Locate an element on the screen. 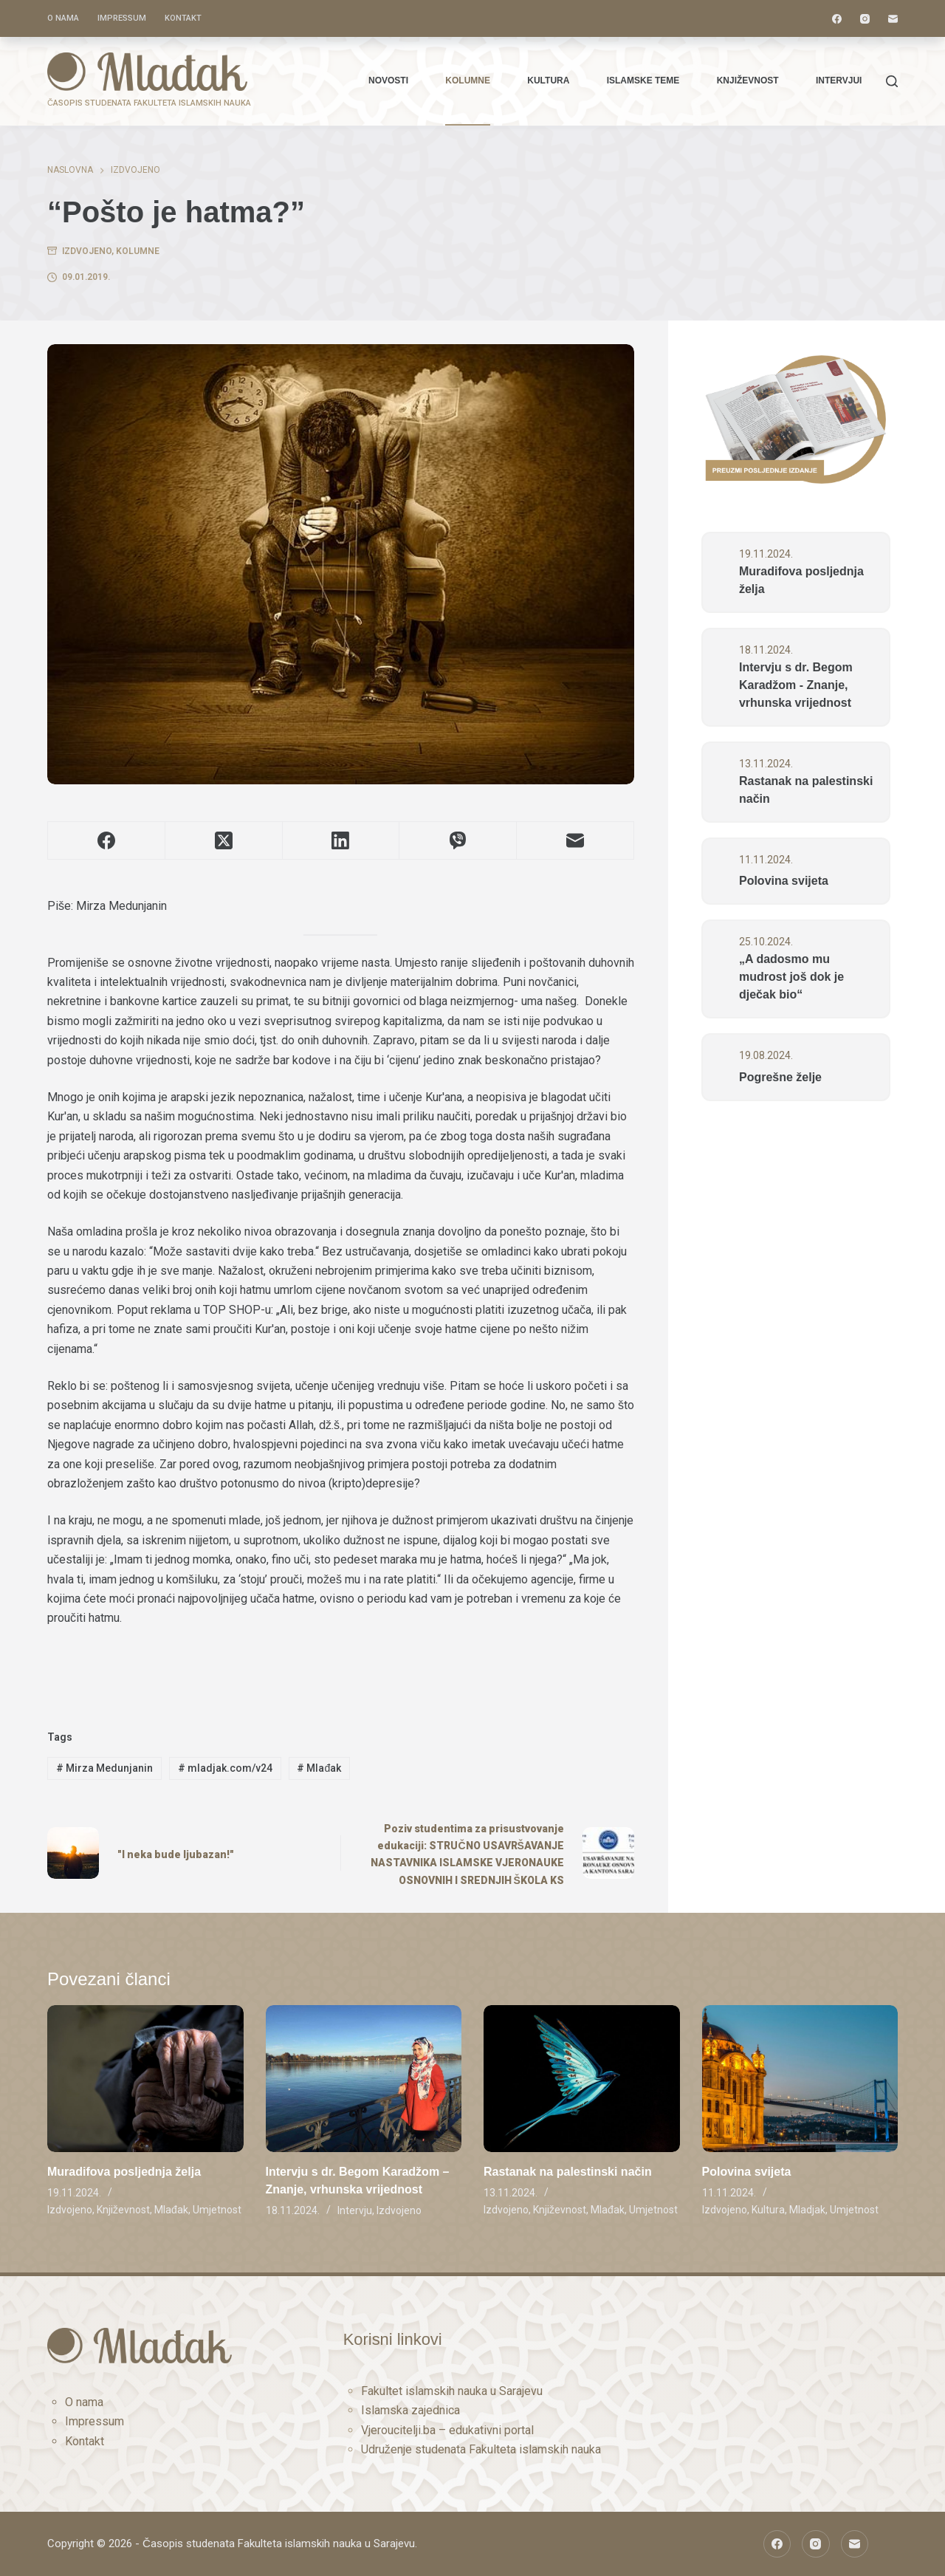 This screenshot has width=945, height=2576. Udruženje studenata Fakulteta islamskih nauka is located at coordinates (481, 2449).